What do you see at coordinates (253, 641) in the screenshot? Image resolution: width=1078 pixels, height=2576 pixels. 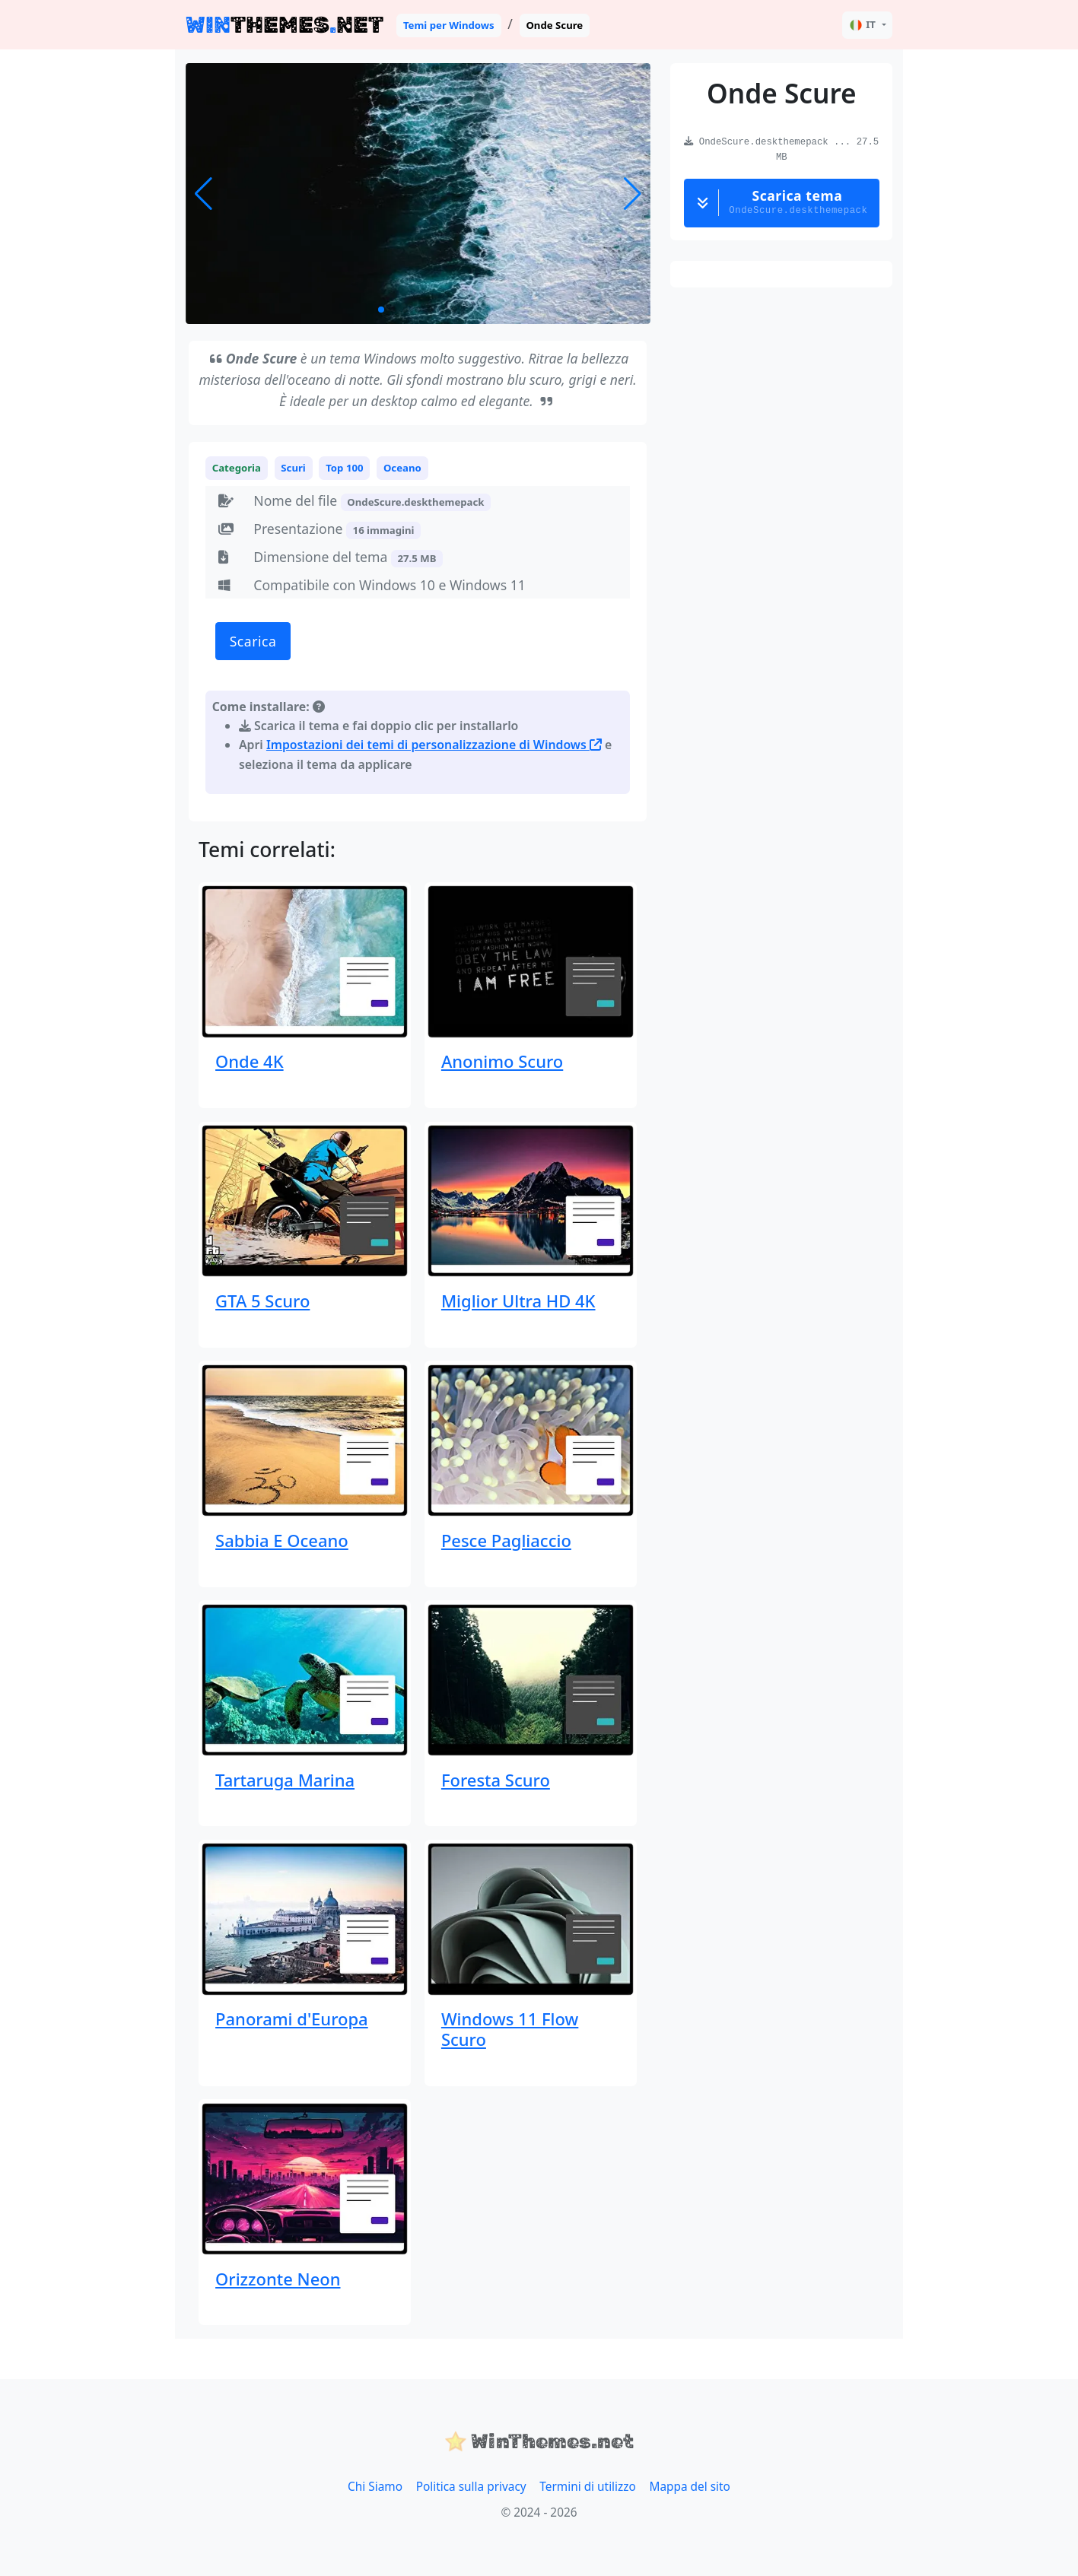 I see `Scarica` at bounding box center [253, 641].